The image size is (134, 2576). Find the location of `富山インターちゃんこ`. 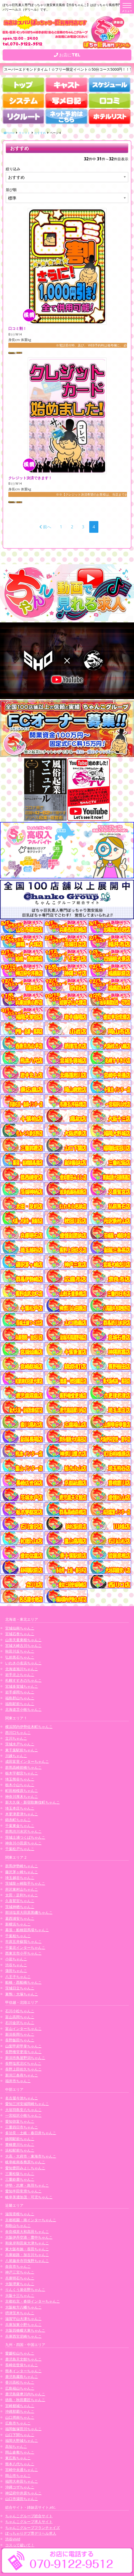

富山インターちゃんこ is located at coordinates (23, 2028).